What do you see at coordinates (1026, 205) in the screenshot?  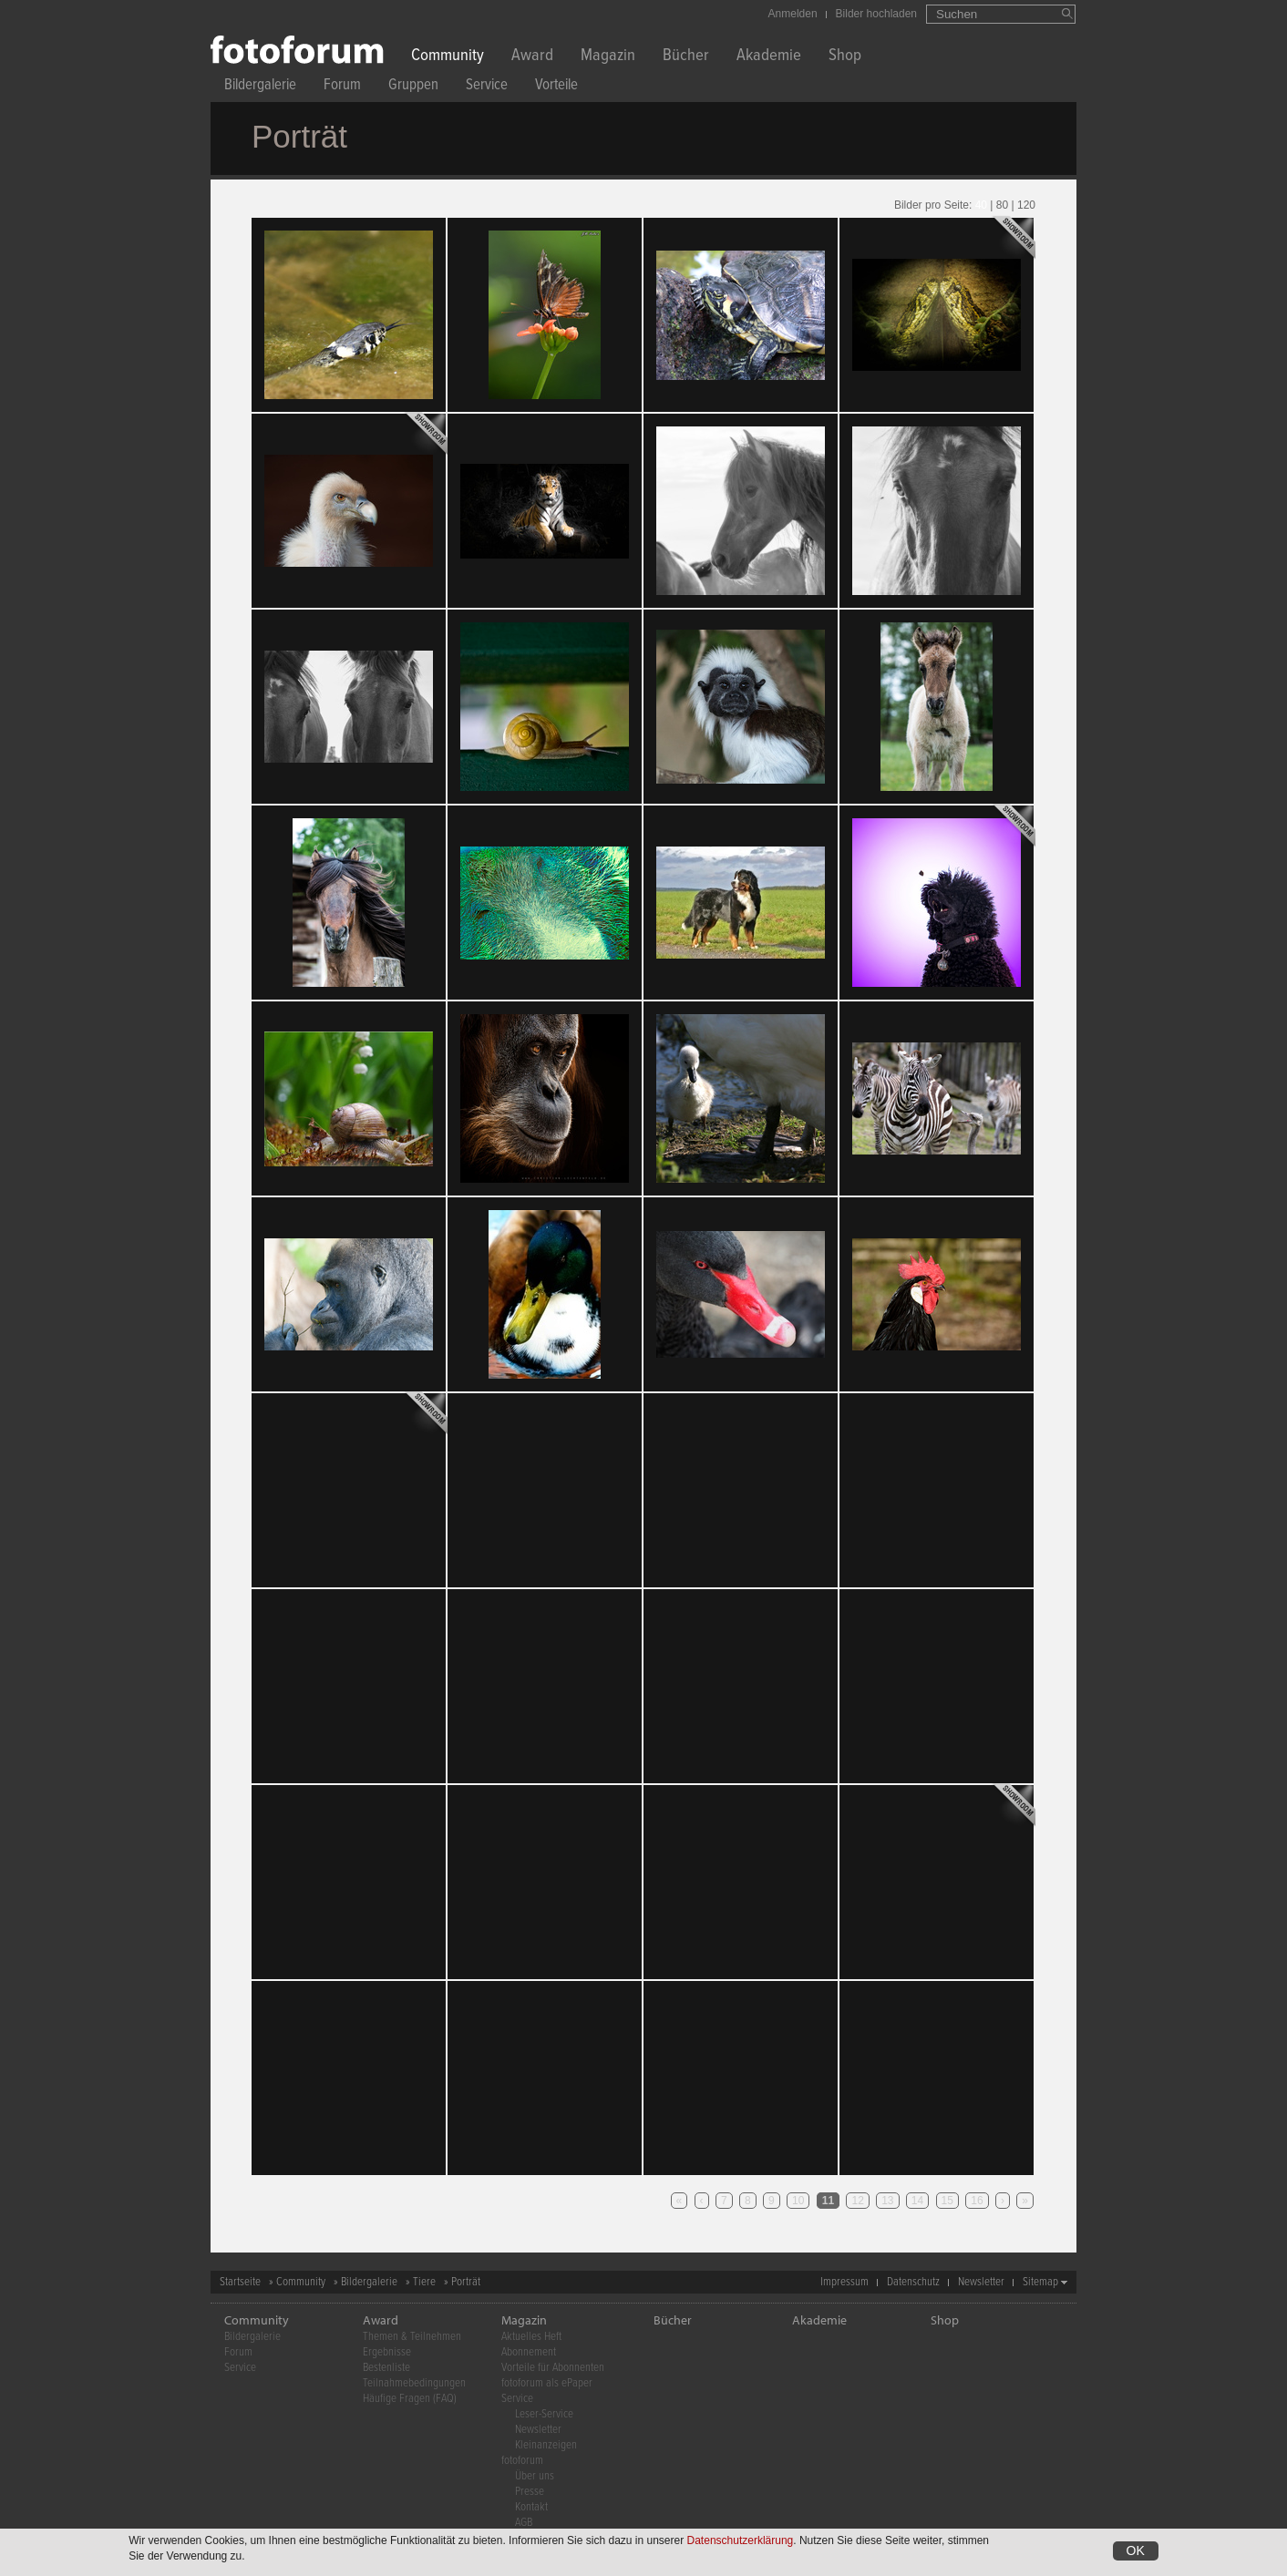 I see `120` at bounding box center [1026, 205].